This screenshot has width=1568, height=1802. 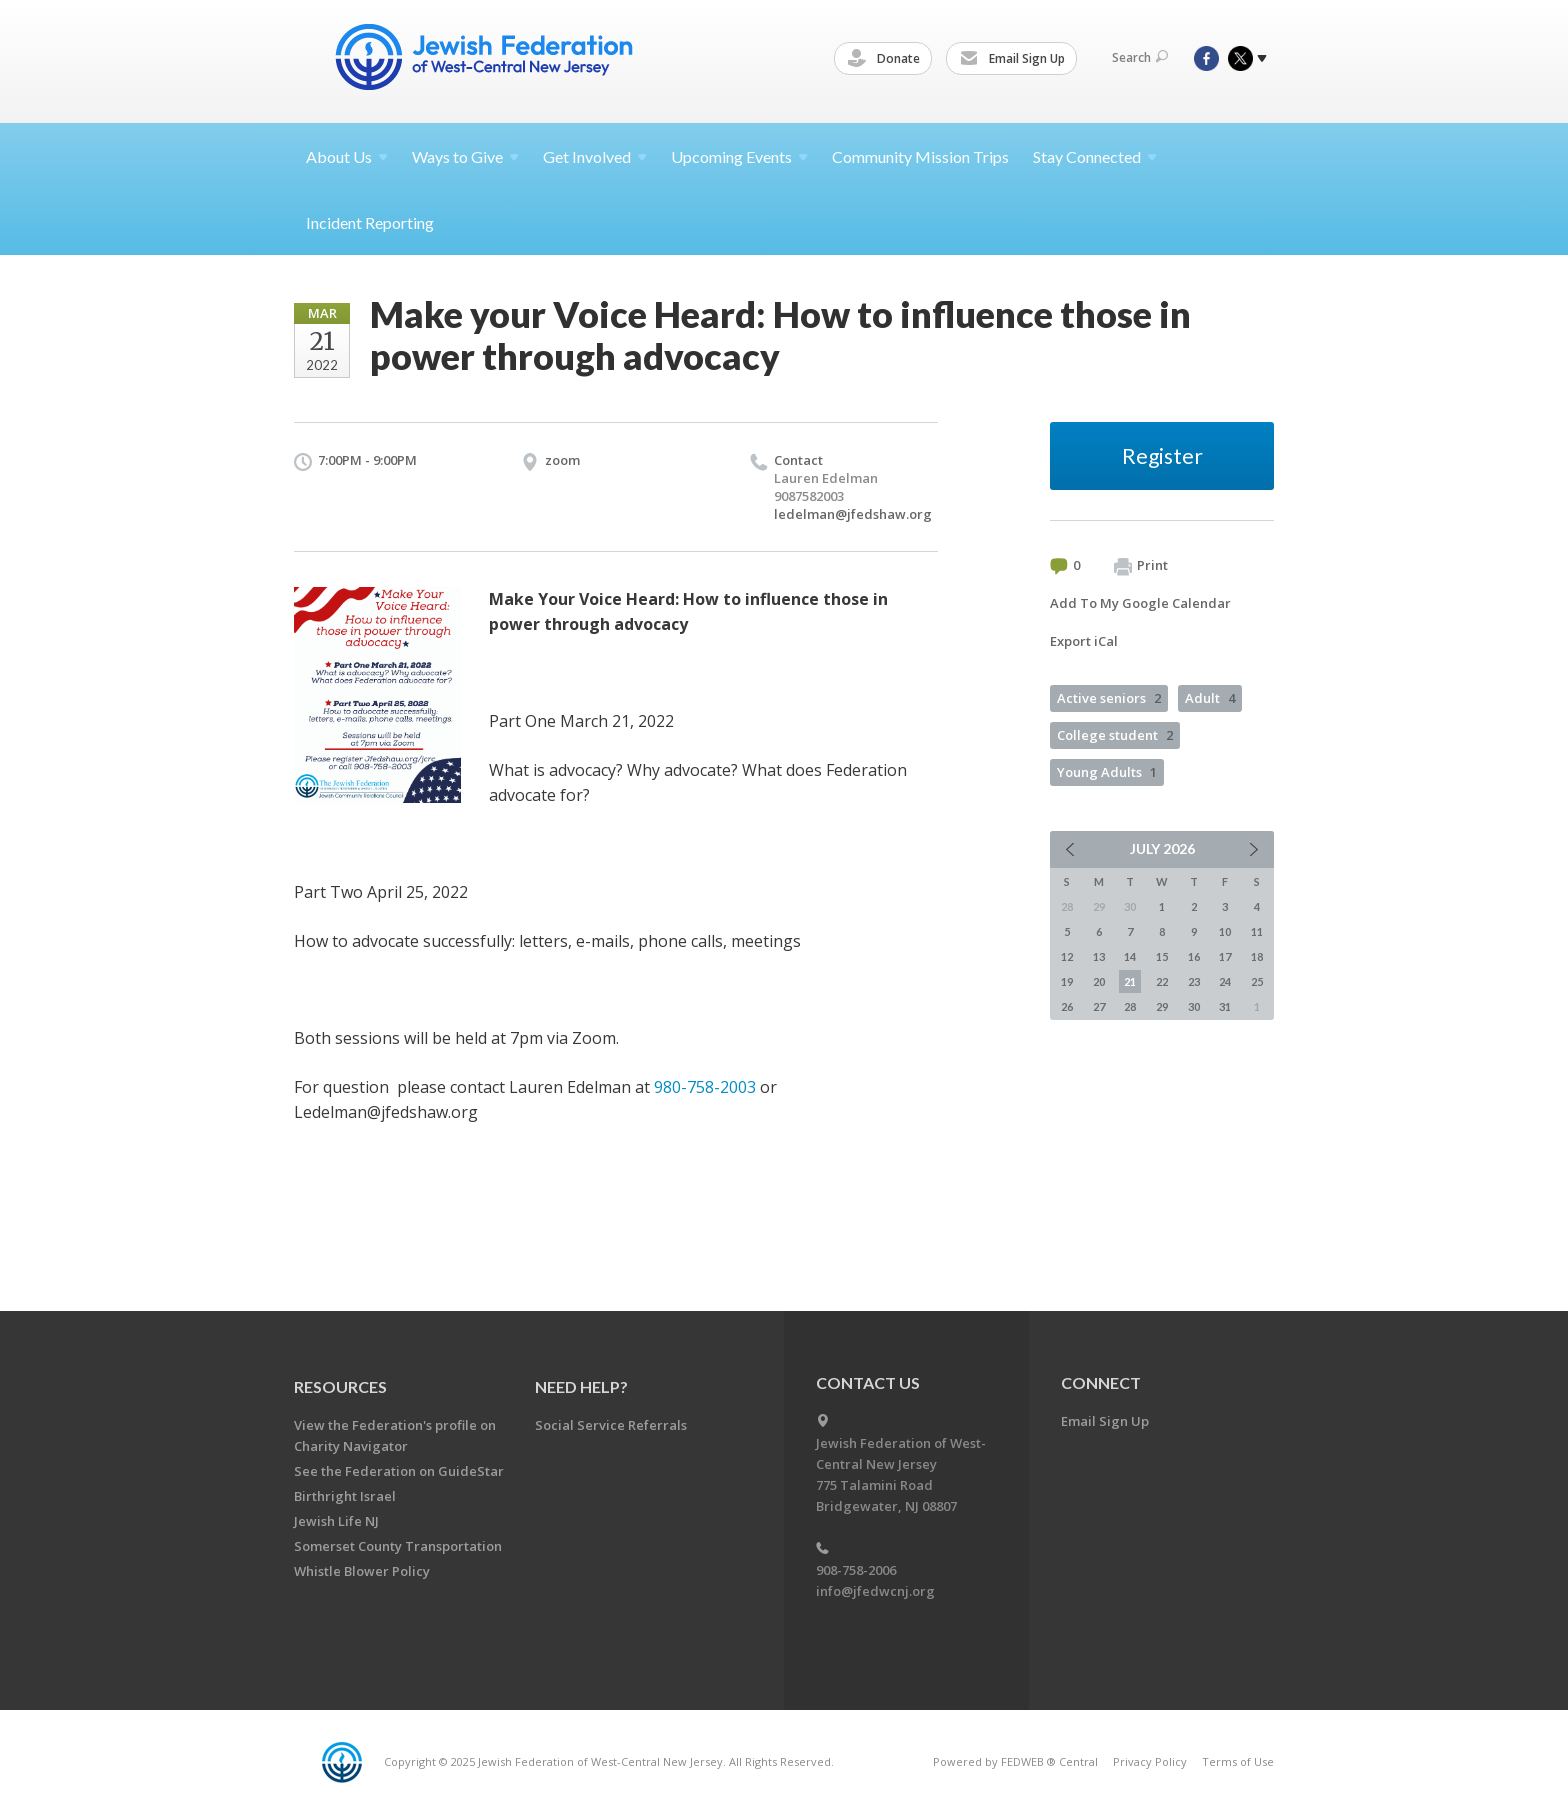 I want to click on 24, so click(x=1225, y=981).